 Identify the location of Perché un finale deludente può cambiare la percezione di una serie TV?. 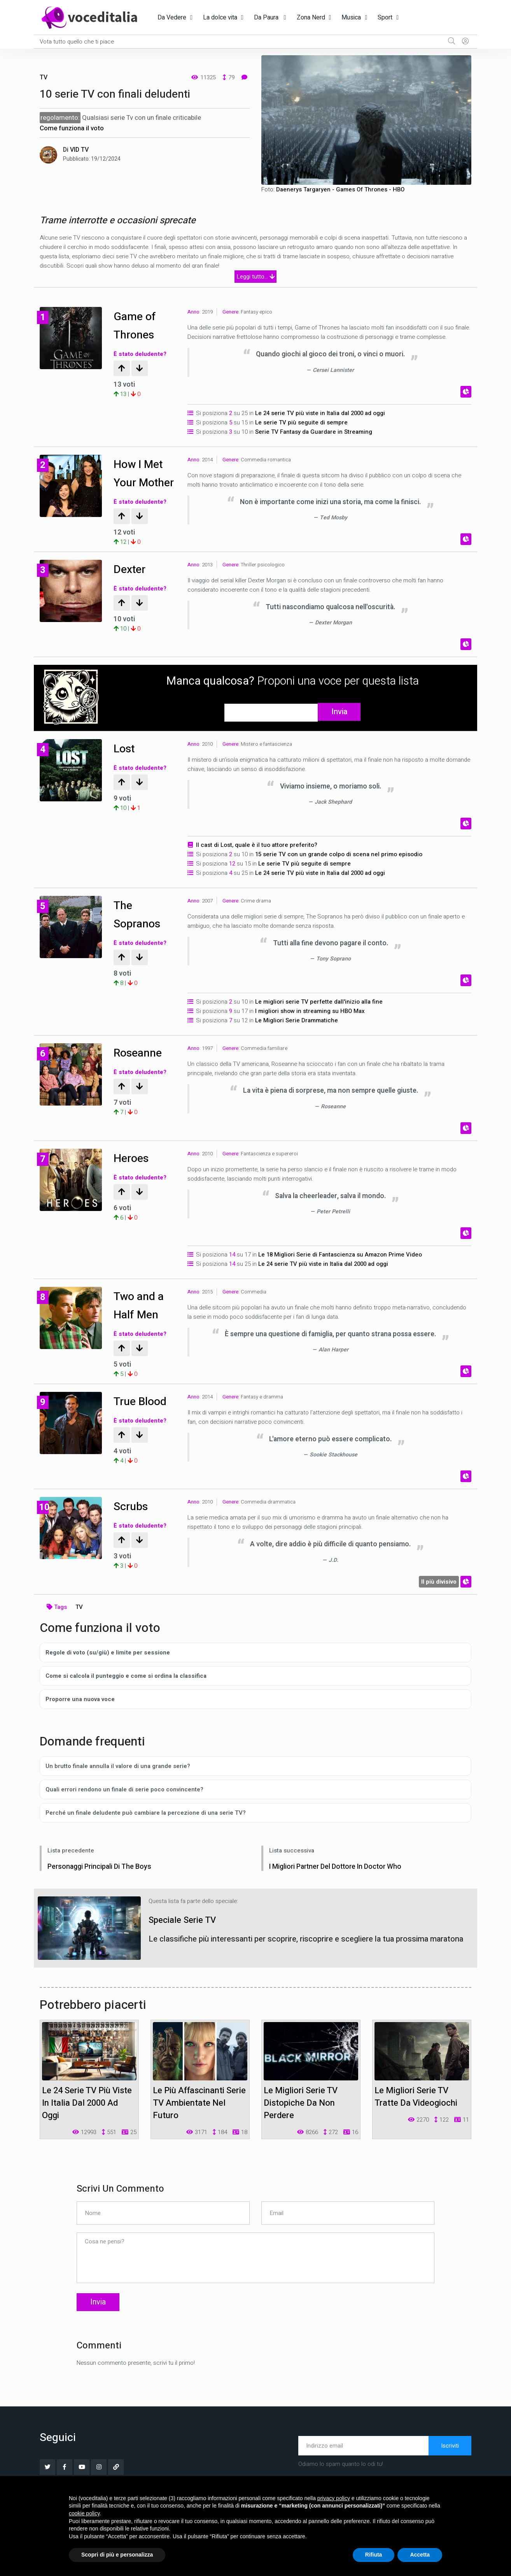
(146, 1829).